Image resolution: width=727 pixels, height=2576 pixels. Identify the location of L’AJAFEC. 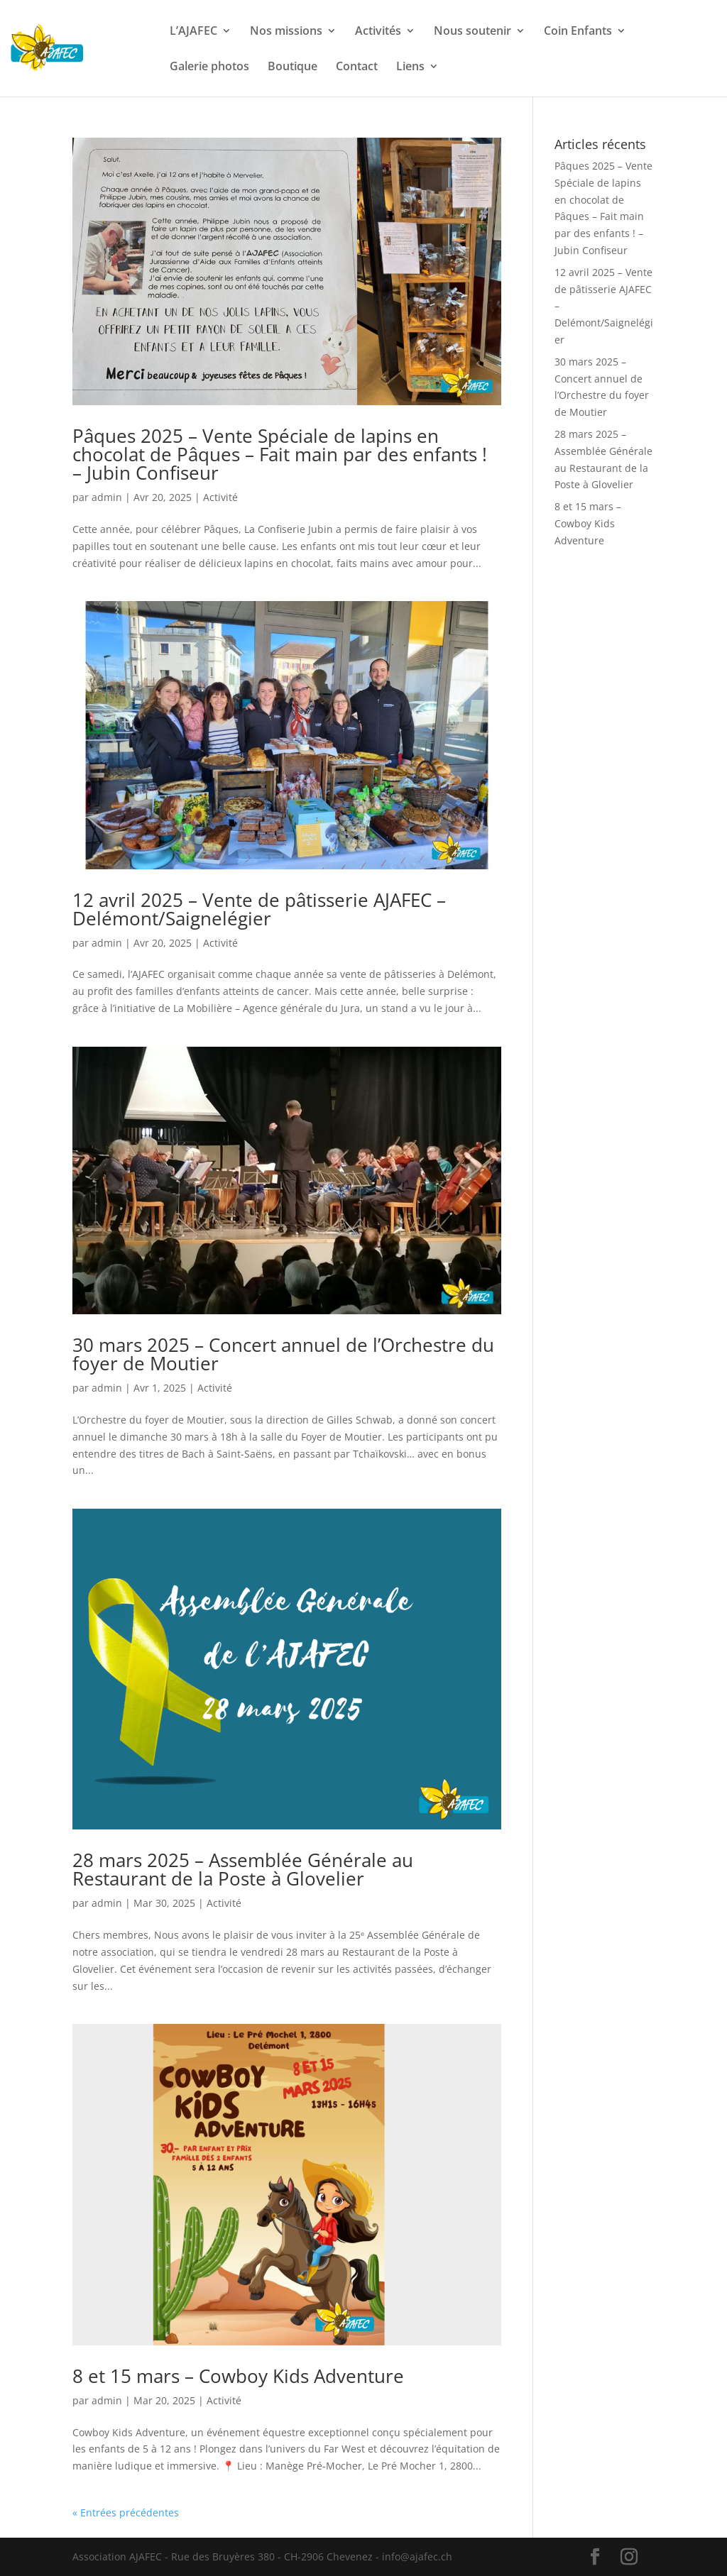
(193, 32).